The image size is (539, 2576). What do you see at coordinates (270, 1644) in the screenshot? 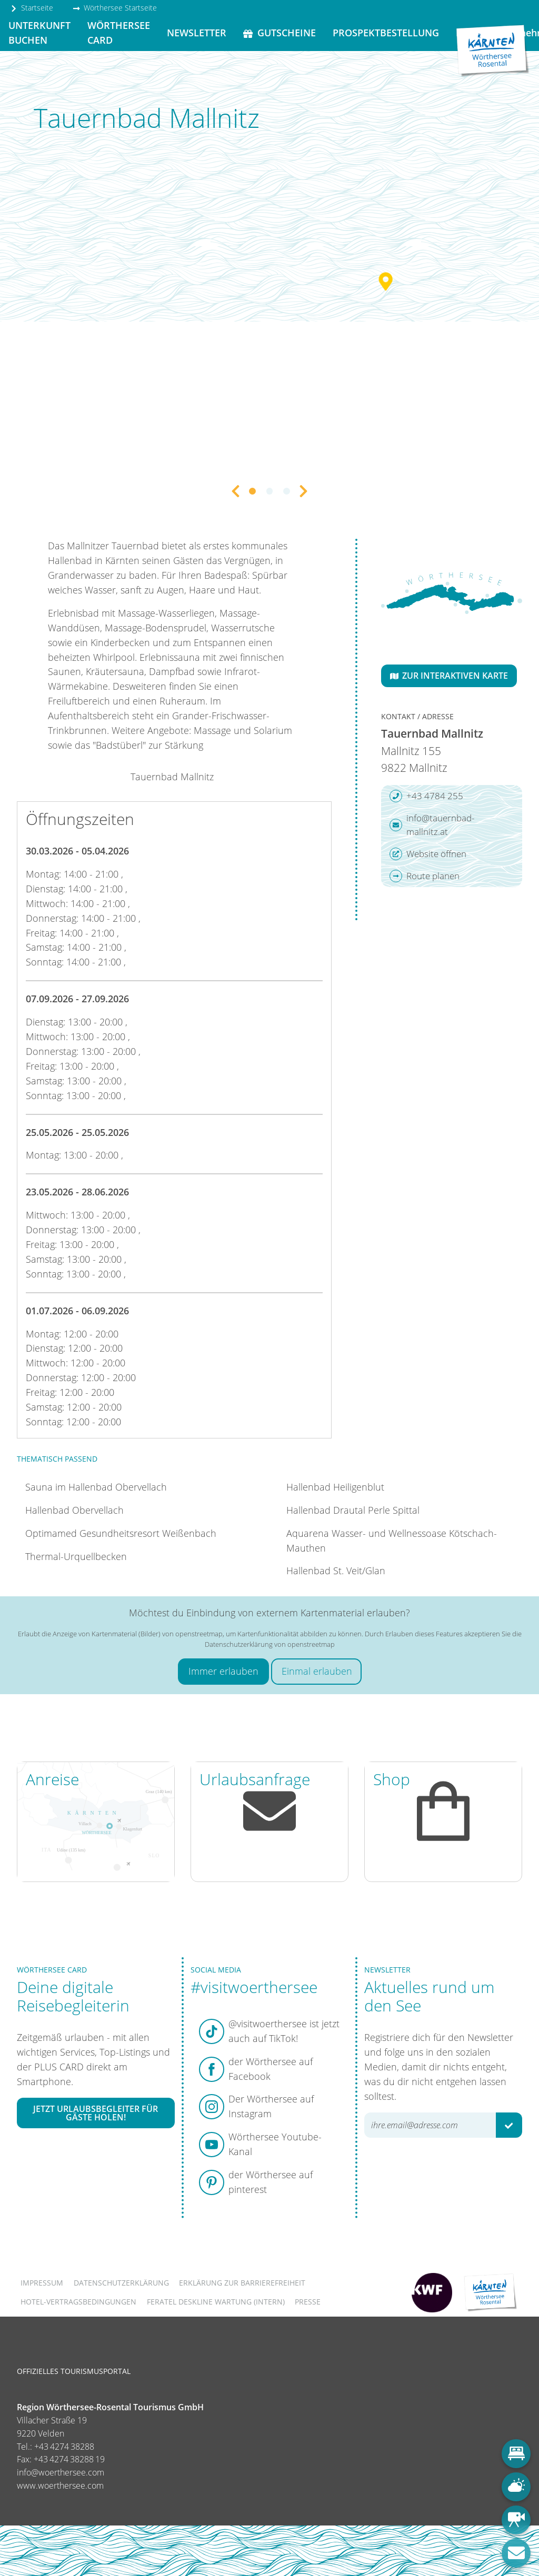
I see `Datenschutzerklärung von openstreetmap` at bounding box center [270, 1644].